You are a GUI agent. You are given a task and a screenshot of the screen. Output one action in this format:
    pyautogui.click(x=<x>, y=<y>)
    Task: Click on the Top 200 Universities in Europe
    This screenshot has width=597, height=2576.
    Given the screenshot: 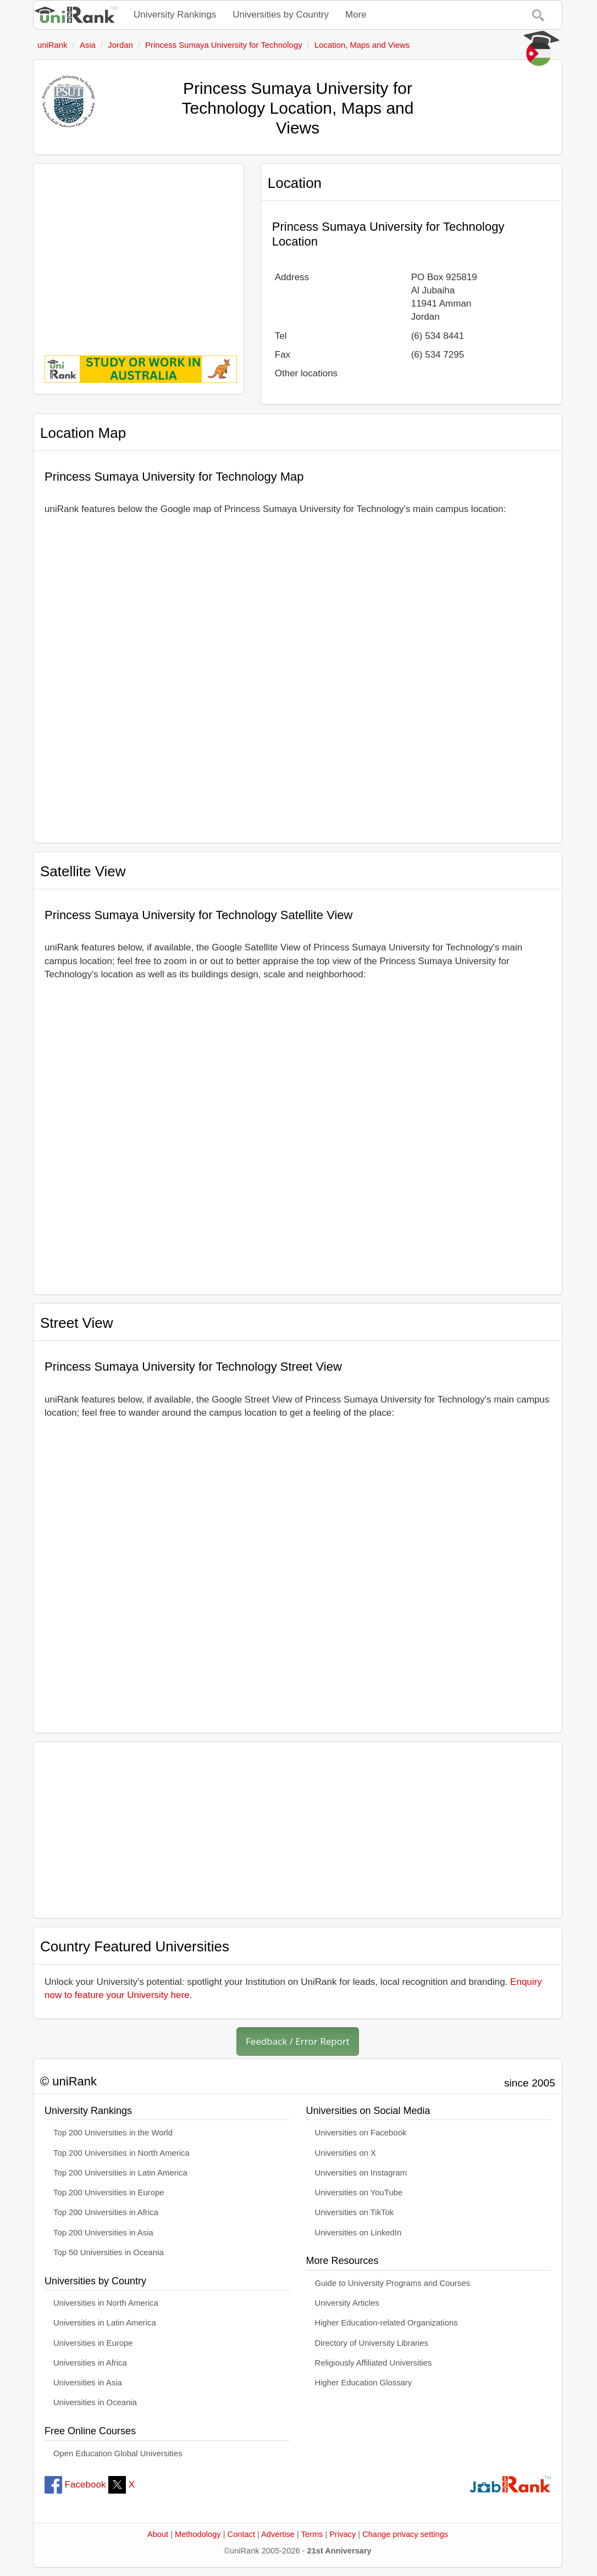 What is the action you would take?
    pyautogui.click(x=108, y=2192)
    